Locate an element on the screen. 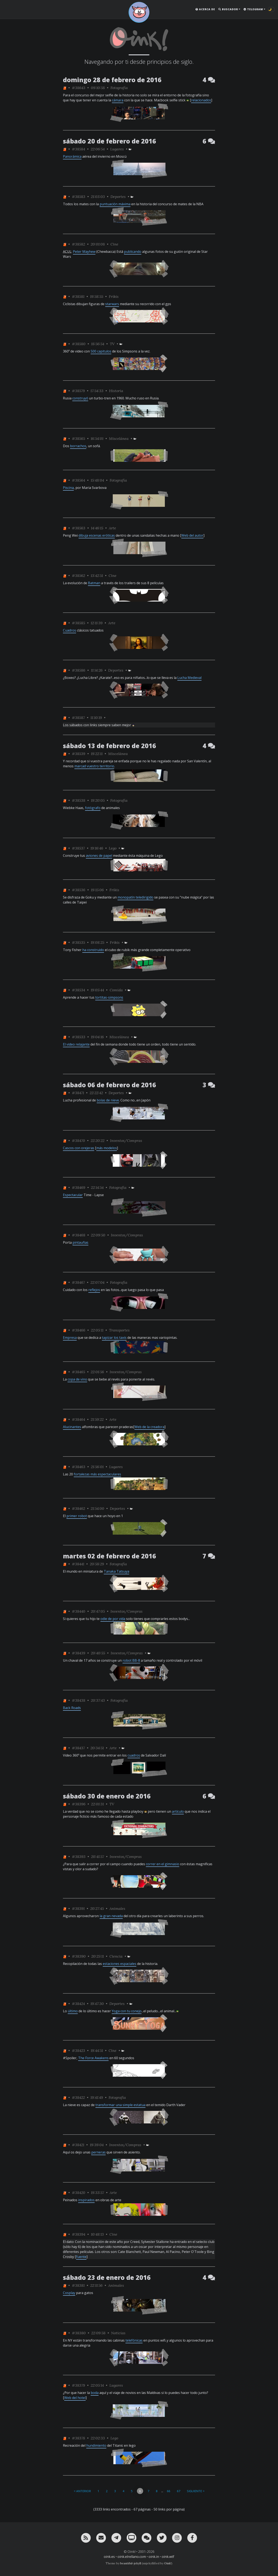  Piscina is located at coordinates (68, 487).